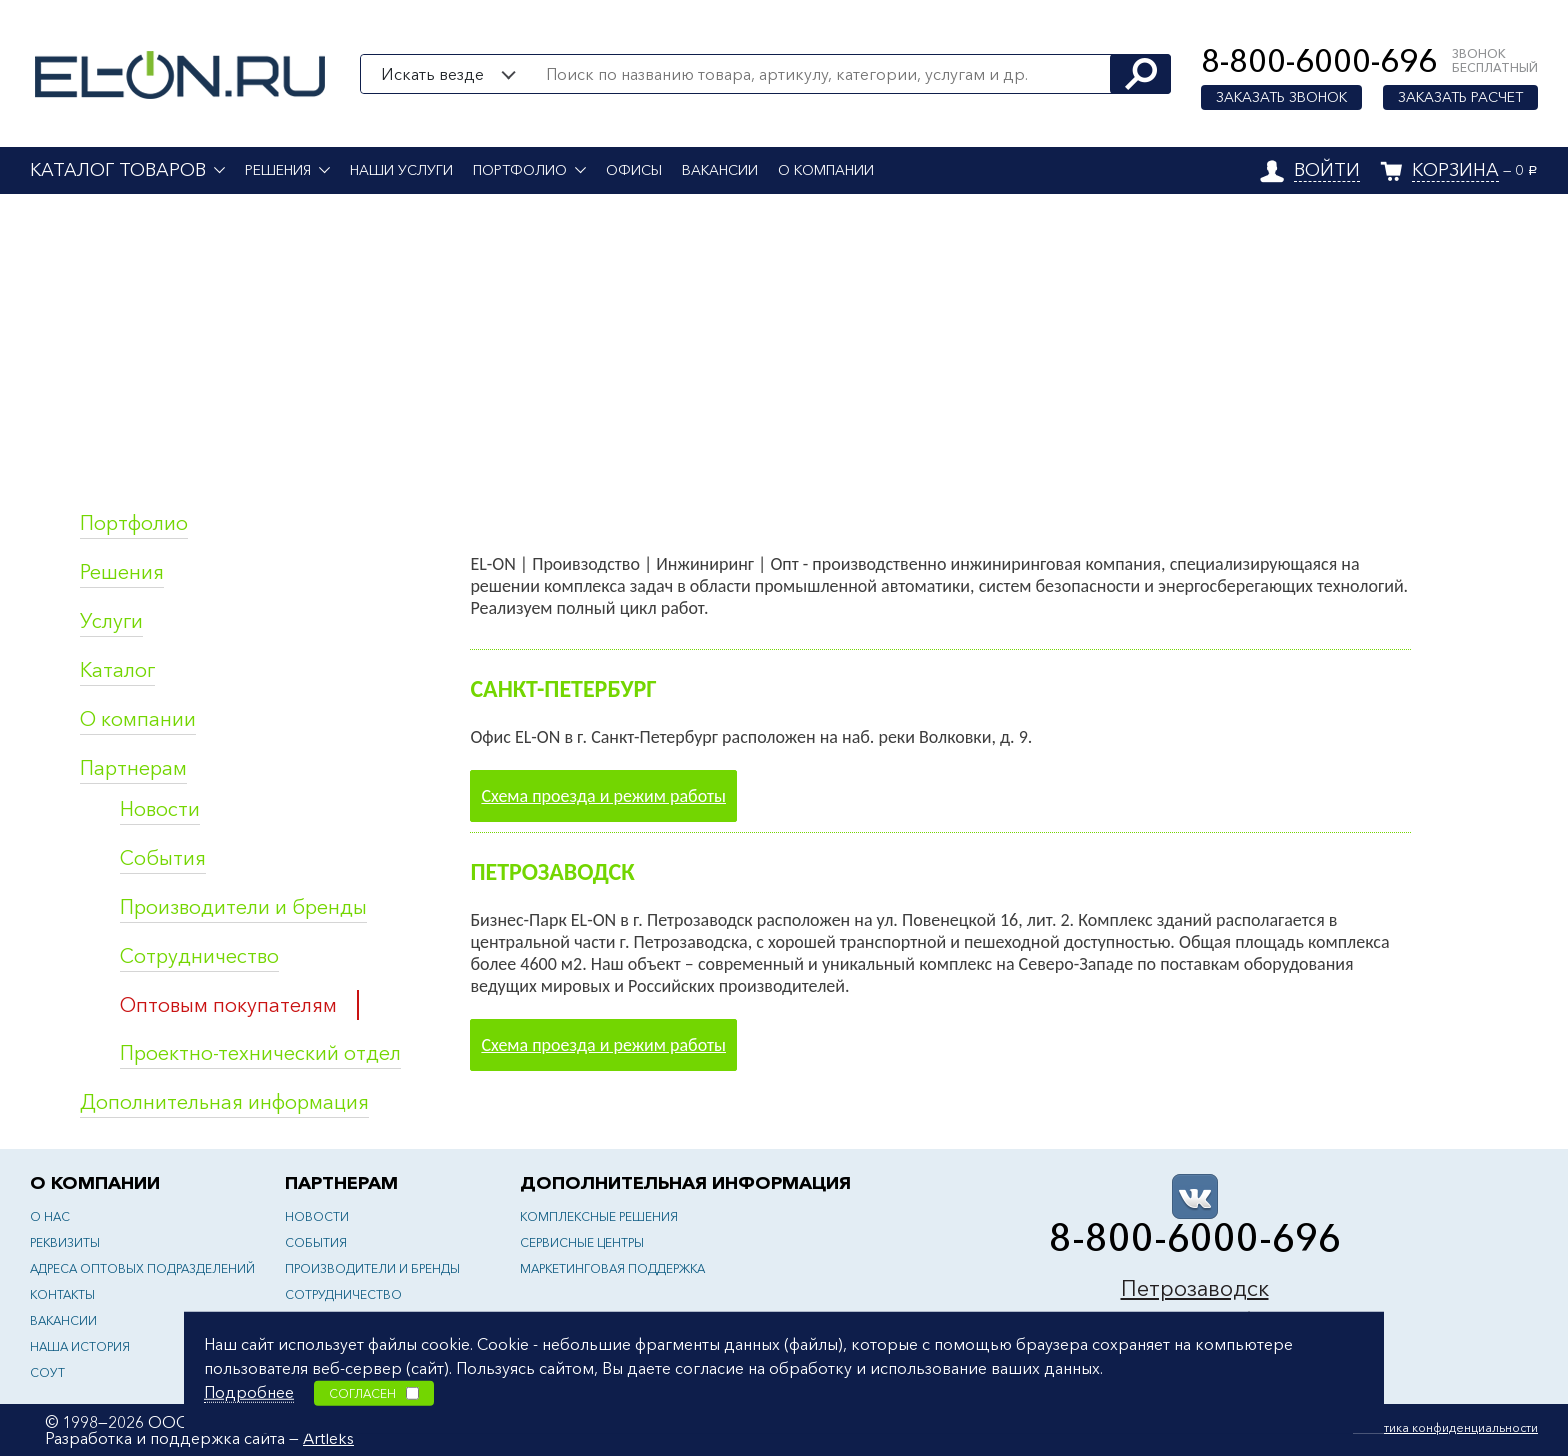 This screenshot has height=1456, width=1568. Describe the element at coordinates (118, 170) in the screenshot. I see `Каталог товаров` at that location.